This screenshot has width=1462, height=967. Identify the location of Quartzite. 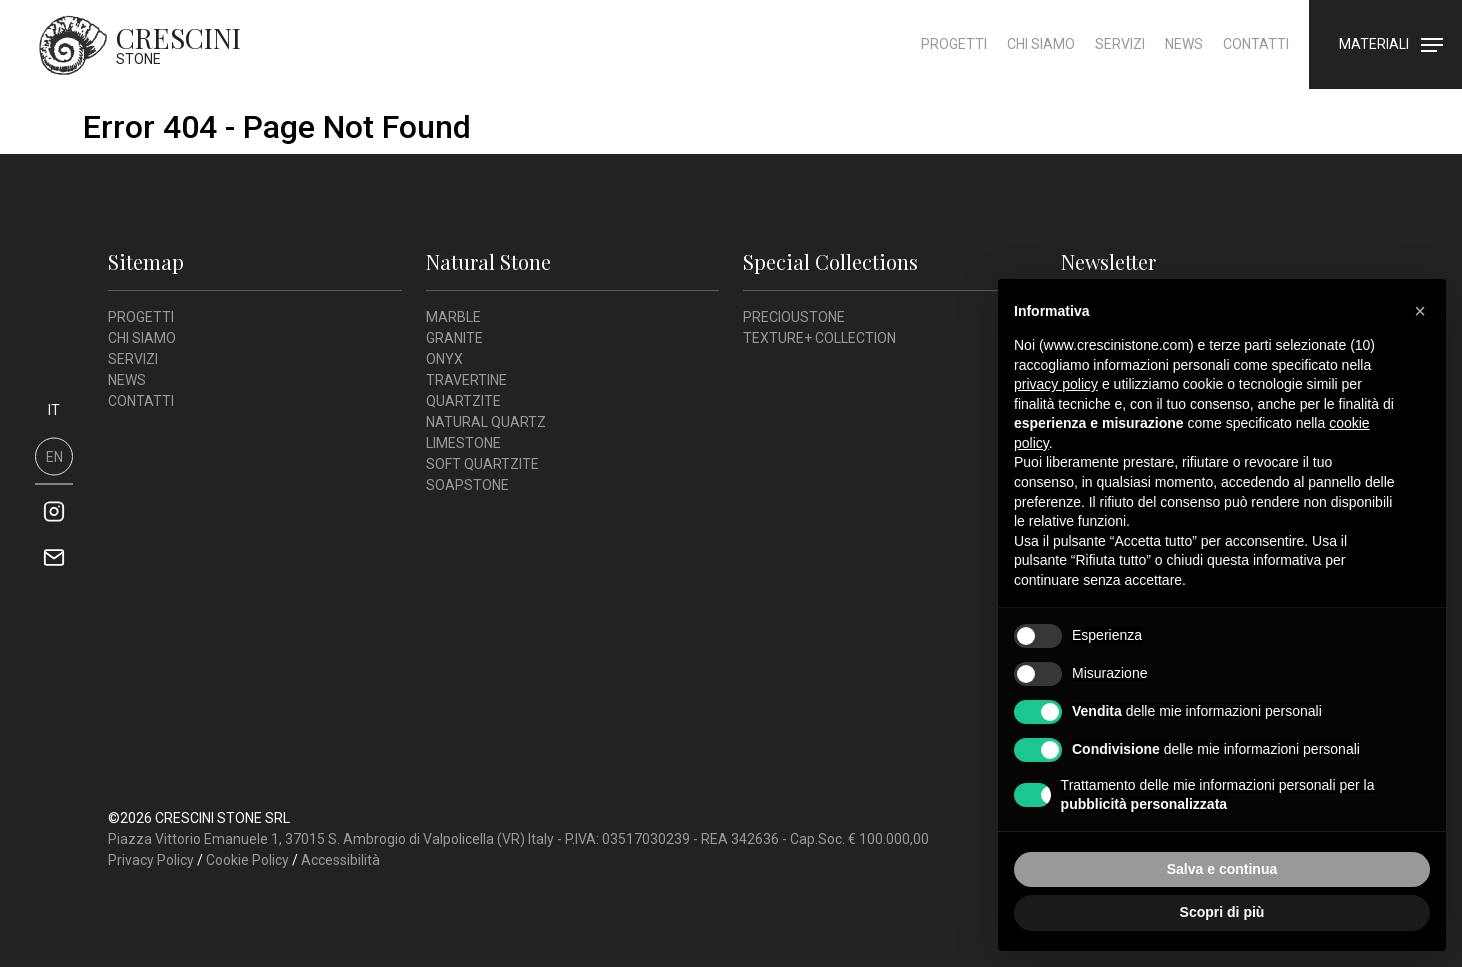
(463, 401).